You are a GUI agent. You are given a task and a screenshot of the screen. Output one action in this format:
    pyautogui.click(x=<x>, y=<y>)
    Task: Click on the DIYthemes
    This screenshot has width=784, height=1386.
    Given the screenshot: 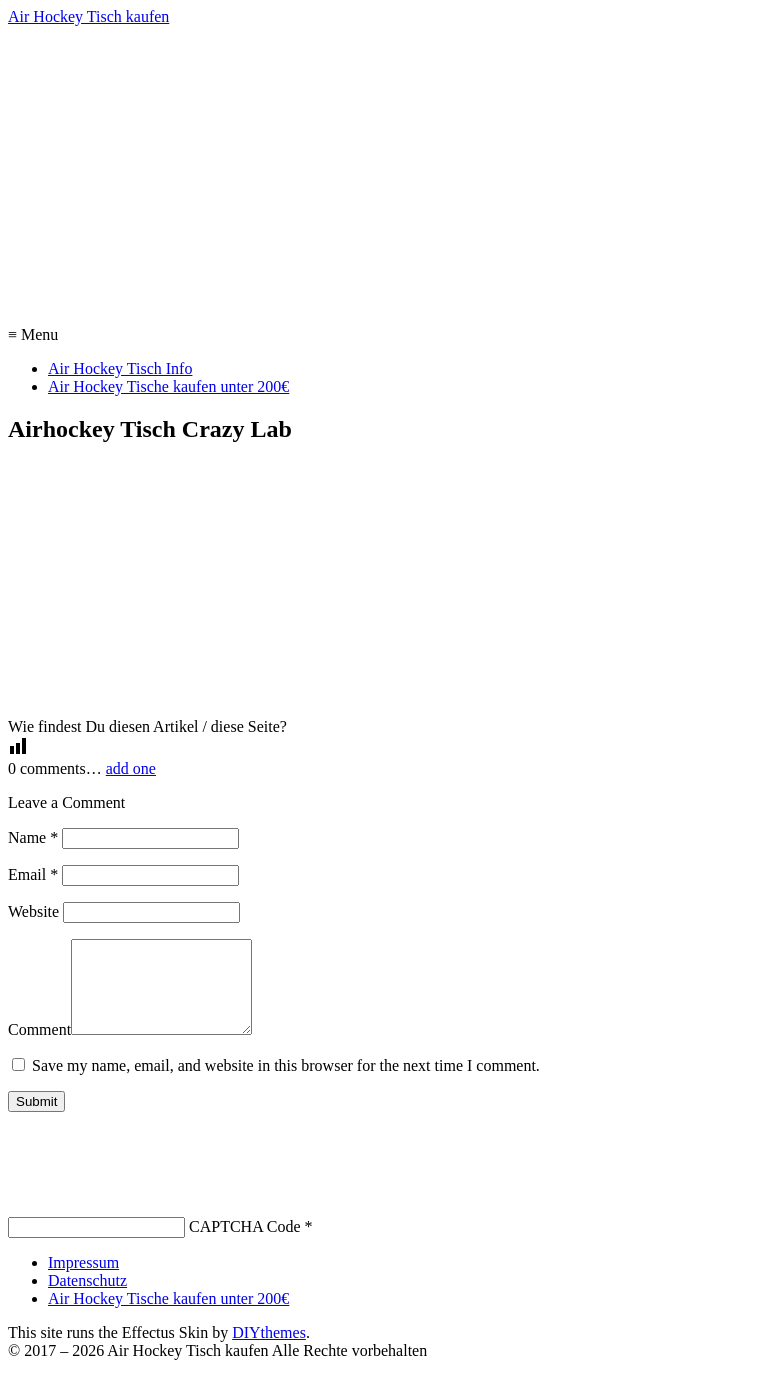 What is the action you would take?
    pyautogui.click(x=269, y=1350)
    